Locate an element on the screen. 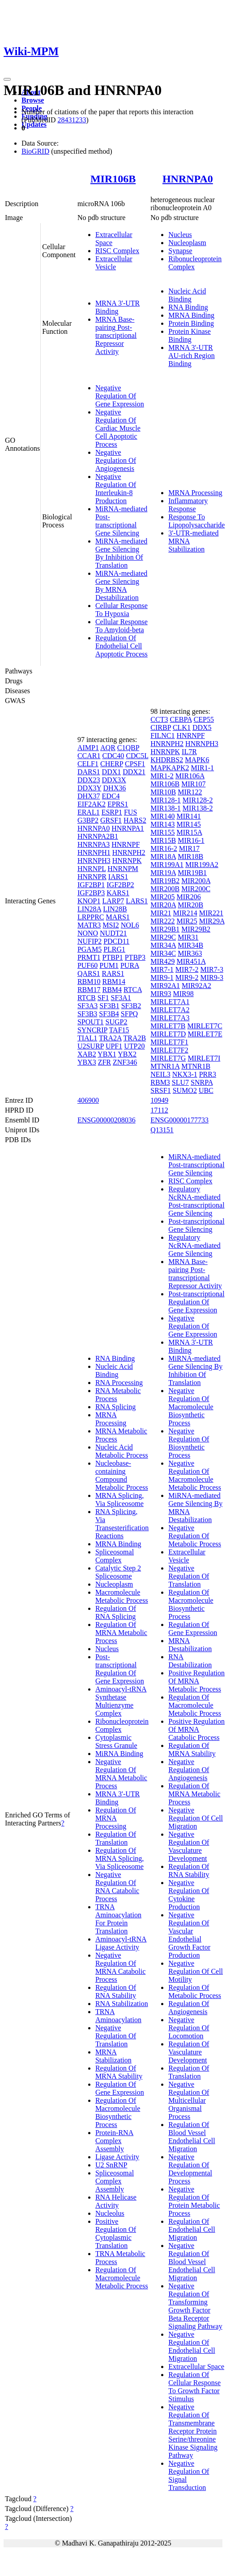 The image size is (226, 2576). Inflammatory Response is located at coordinates (188, 505).